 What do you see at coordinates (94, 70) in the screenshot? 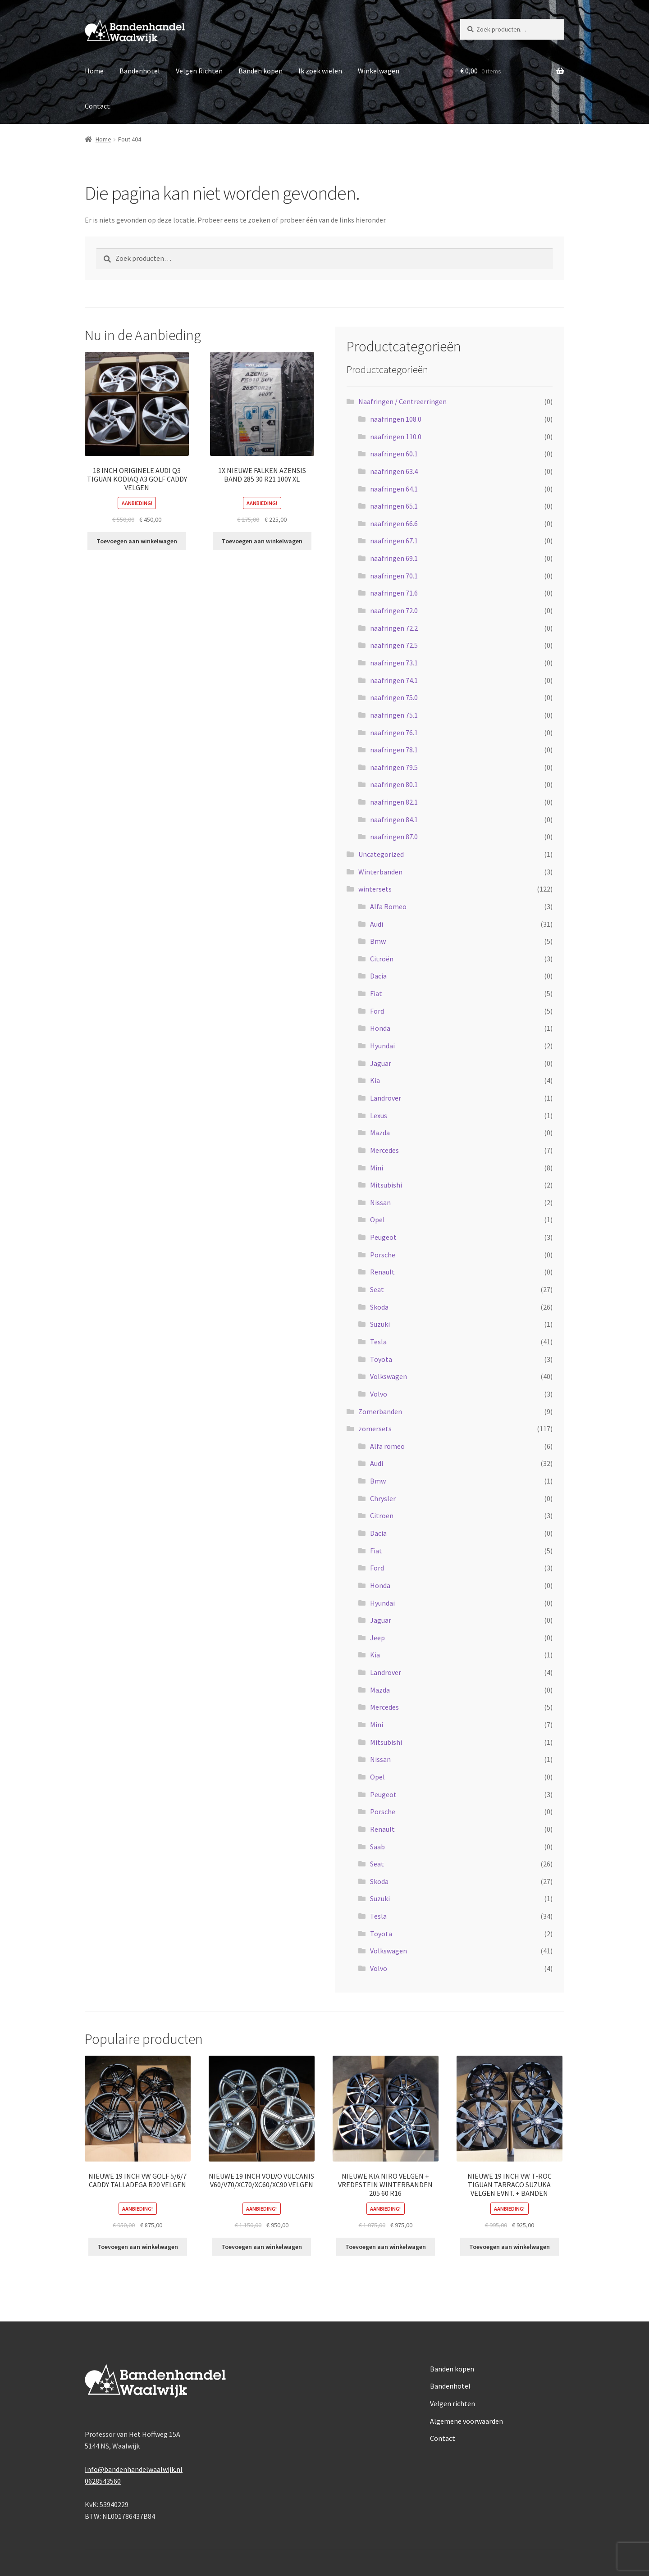
I see `Home` at bounding box center [94, 70].